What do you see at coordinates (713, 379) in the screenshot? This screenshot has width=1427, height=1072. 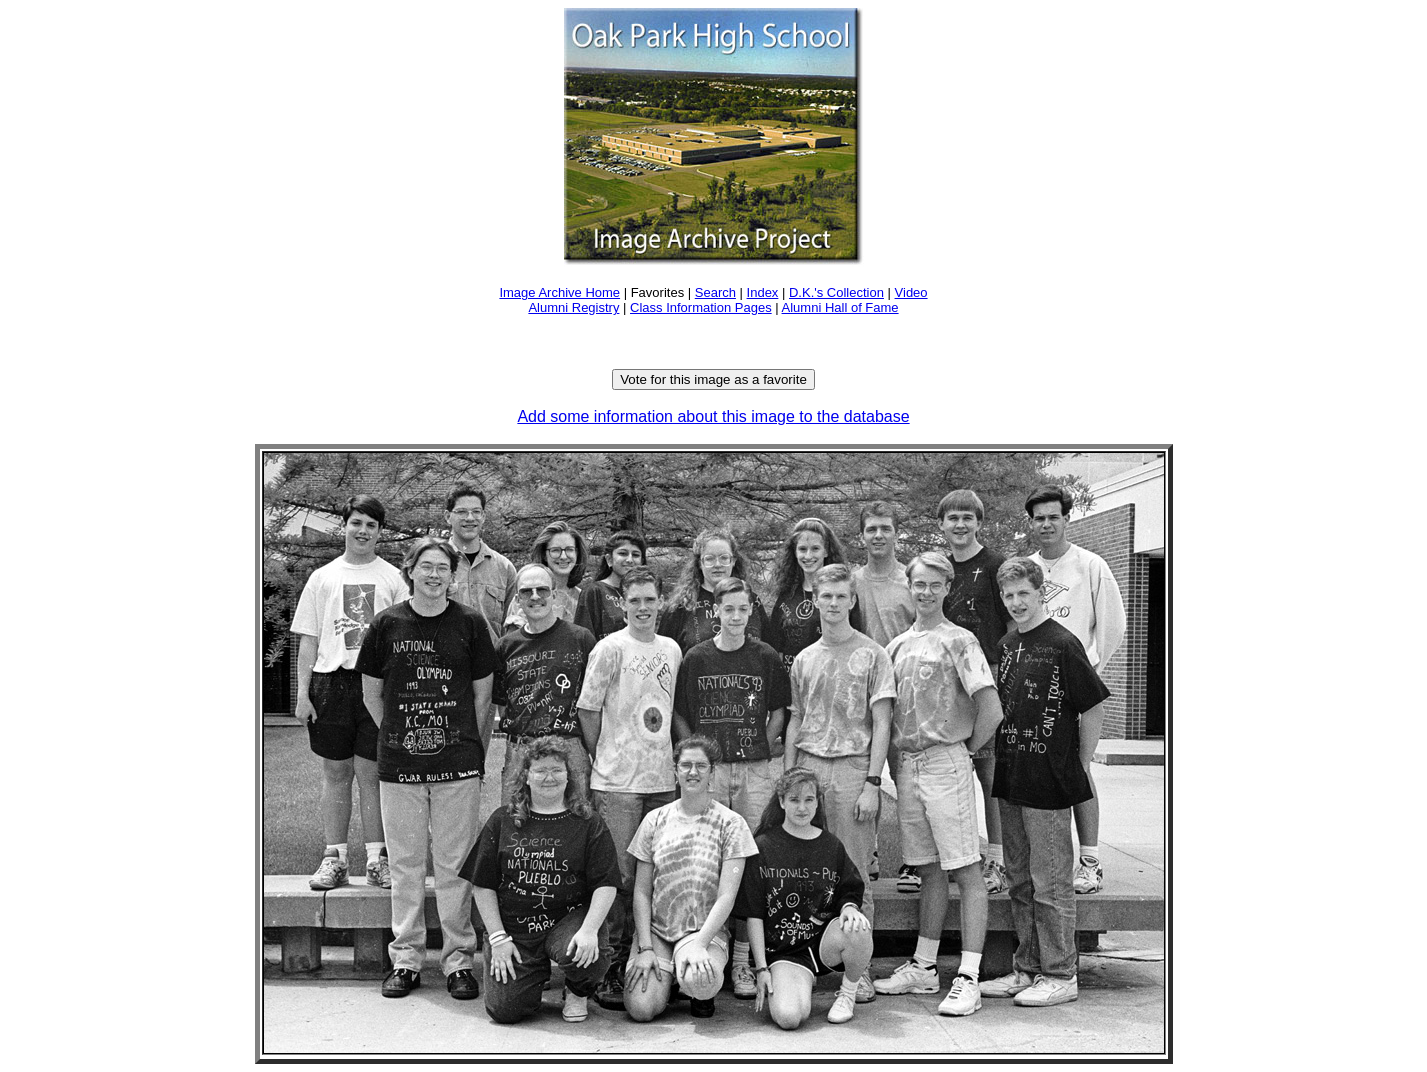 I see `Vote for this image as a favorite` at bounding box center [713, 379].